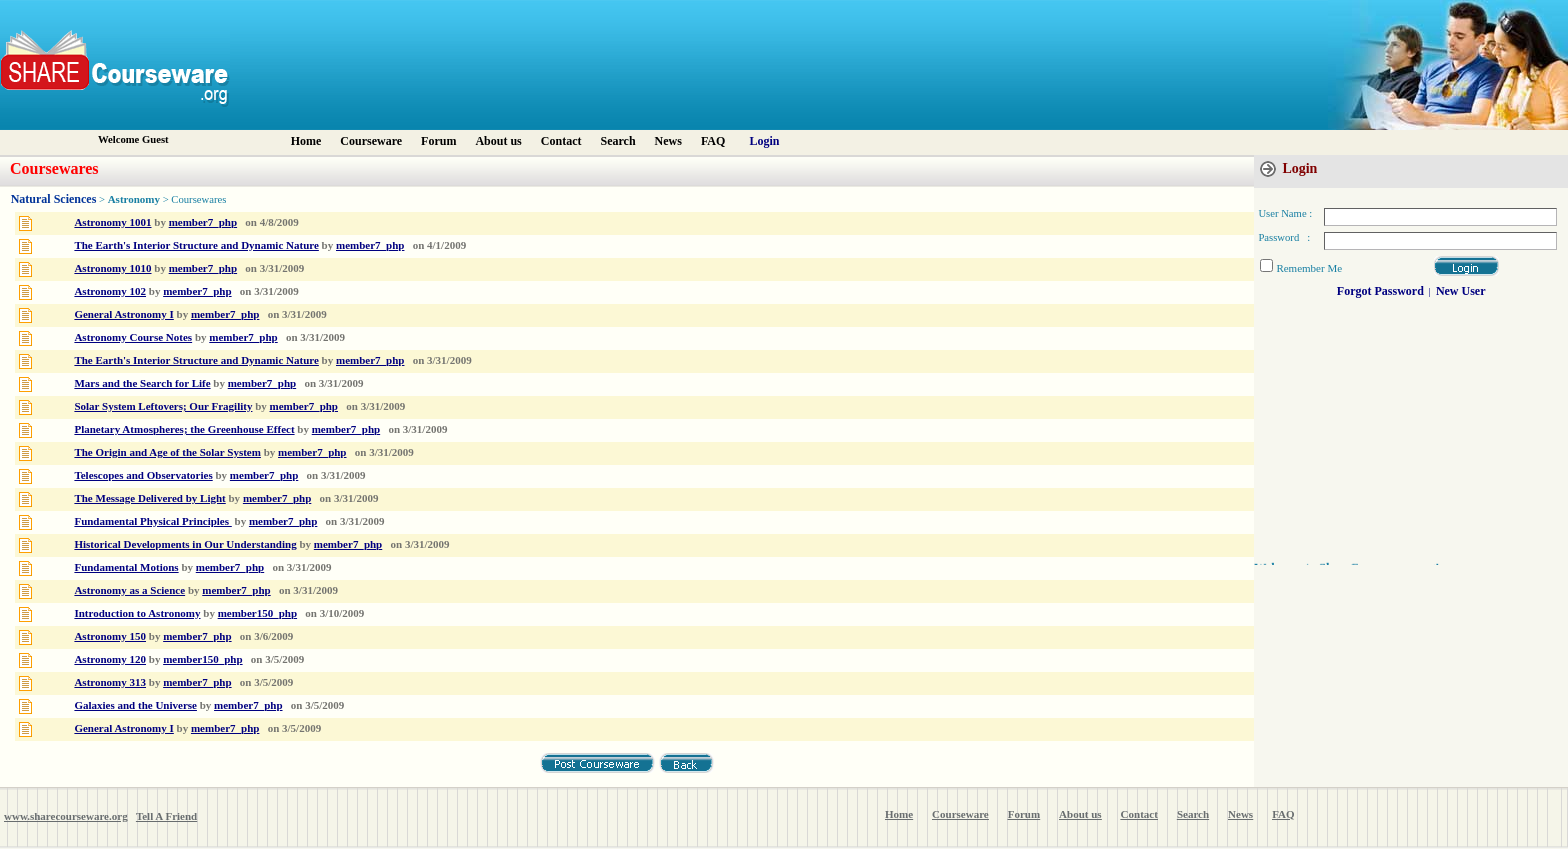 Image resolution: width=1568 pixels, height=849 pixels. Describe the element at coordinates (1285, 213) in the screenshot. I see `User Name :` at that location.